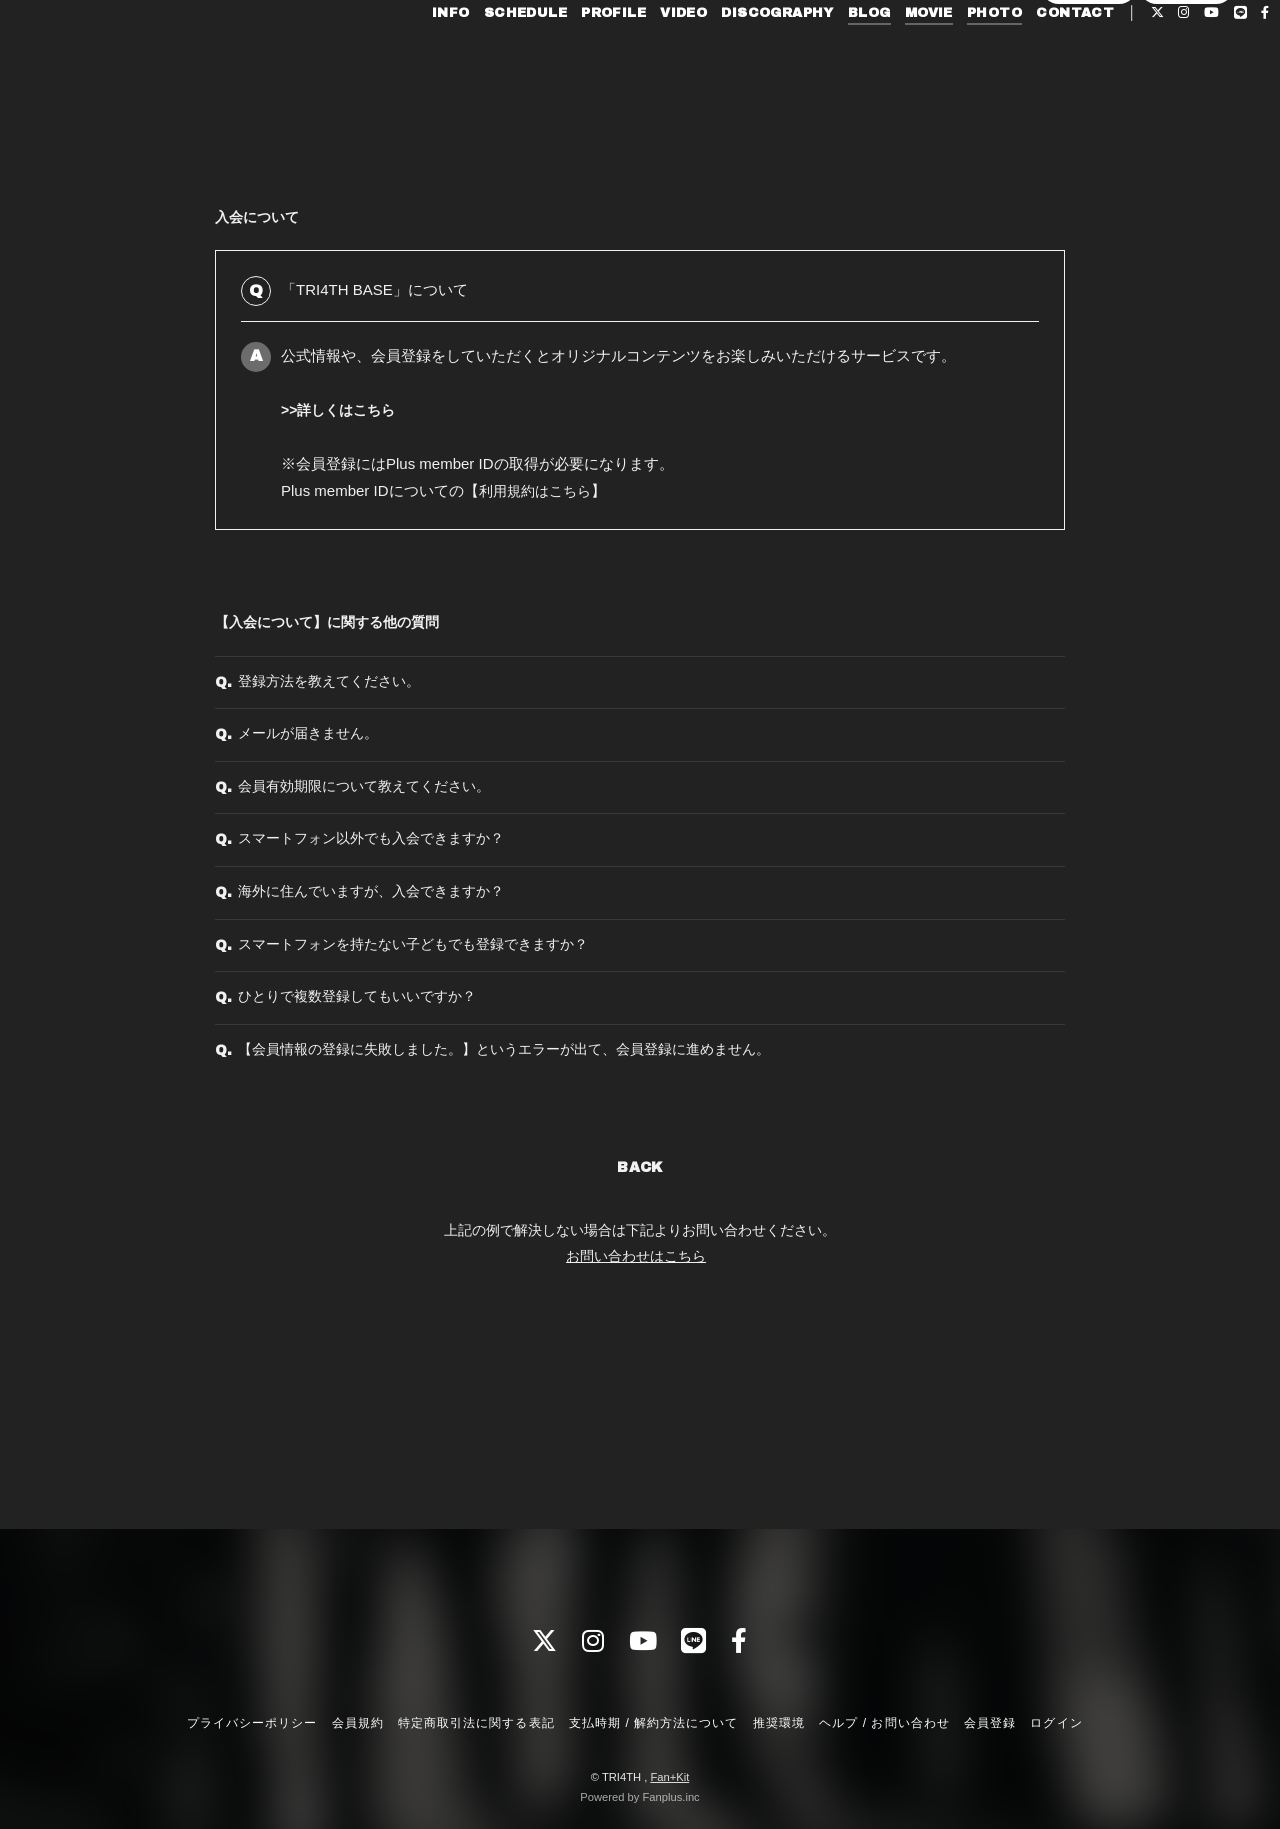  What do you see at coordinates (1089, 91) in the screenshot?
I see `会員登録` at bounding box center [1089, 91].